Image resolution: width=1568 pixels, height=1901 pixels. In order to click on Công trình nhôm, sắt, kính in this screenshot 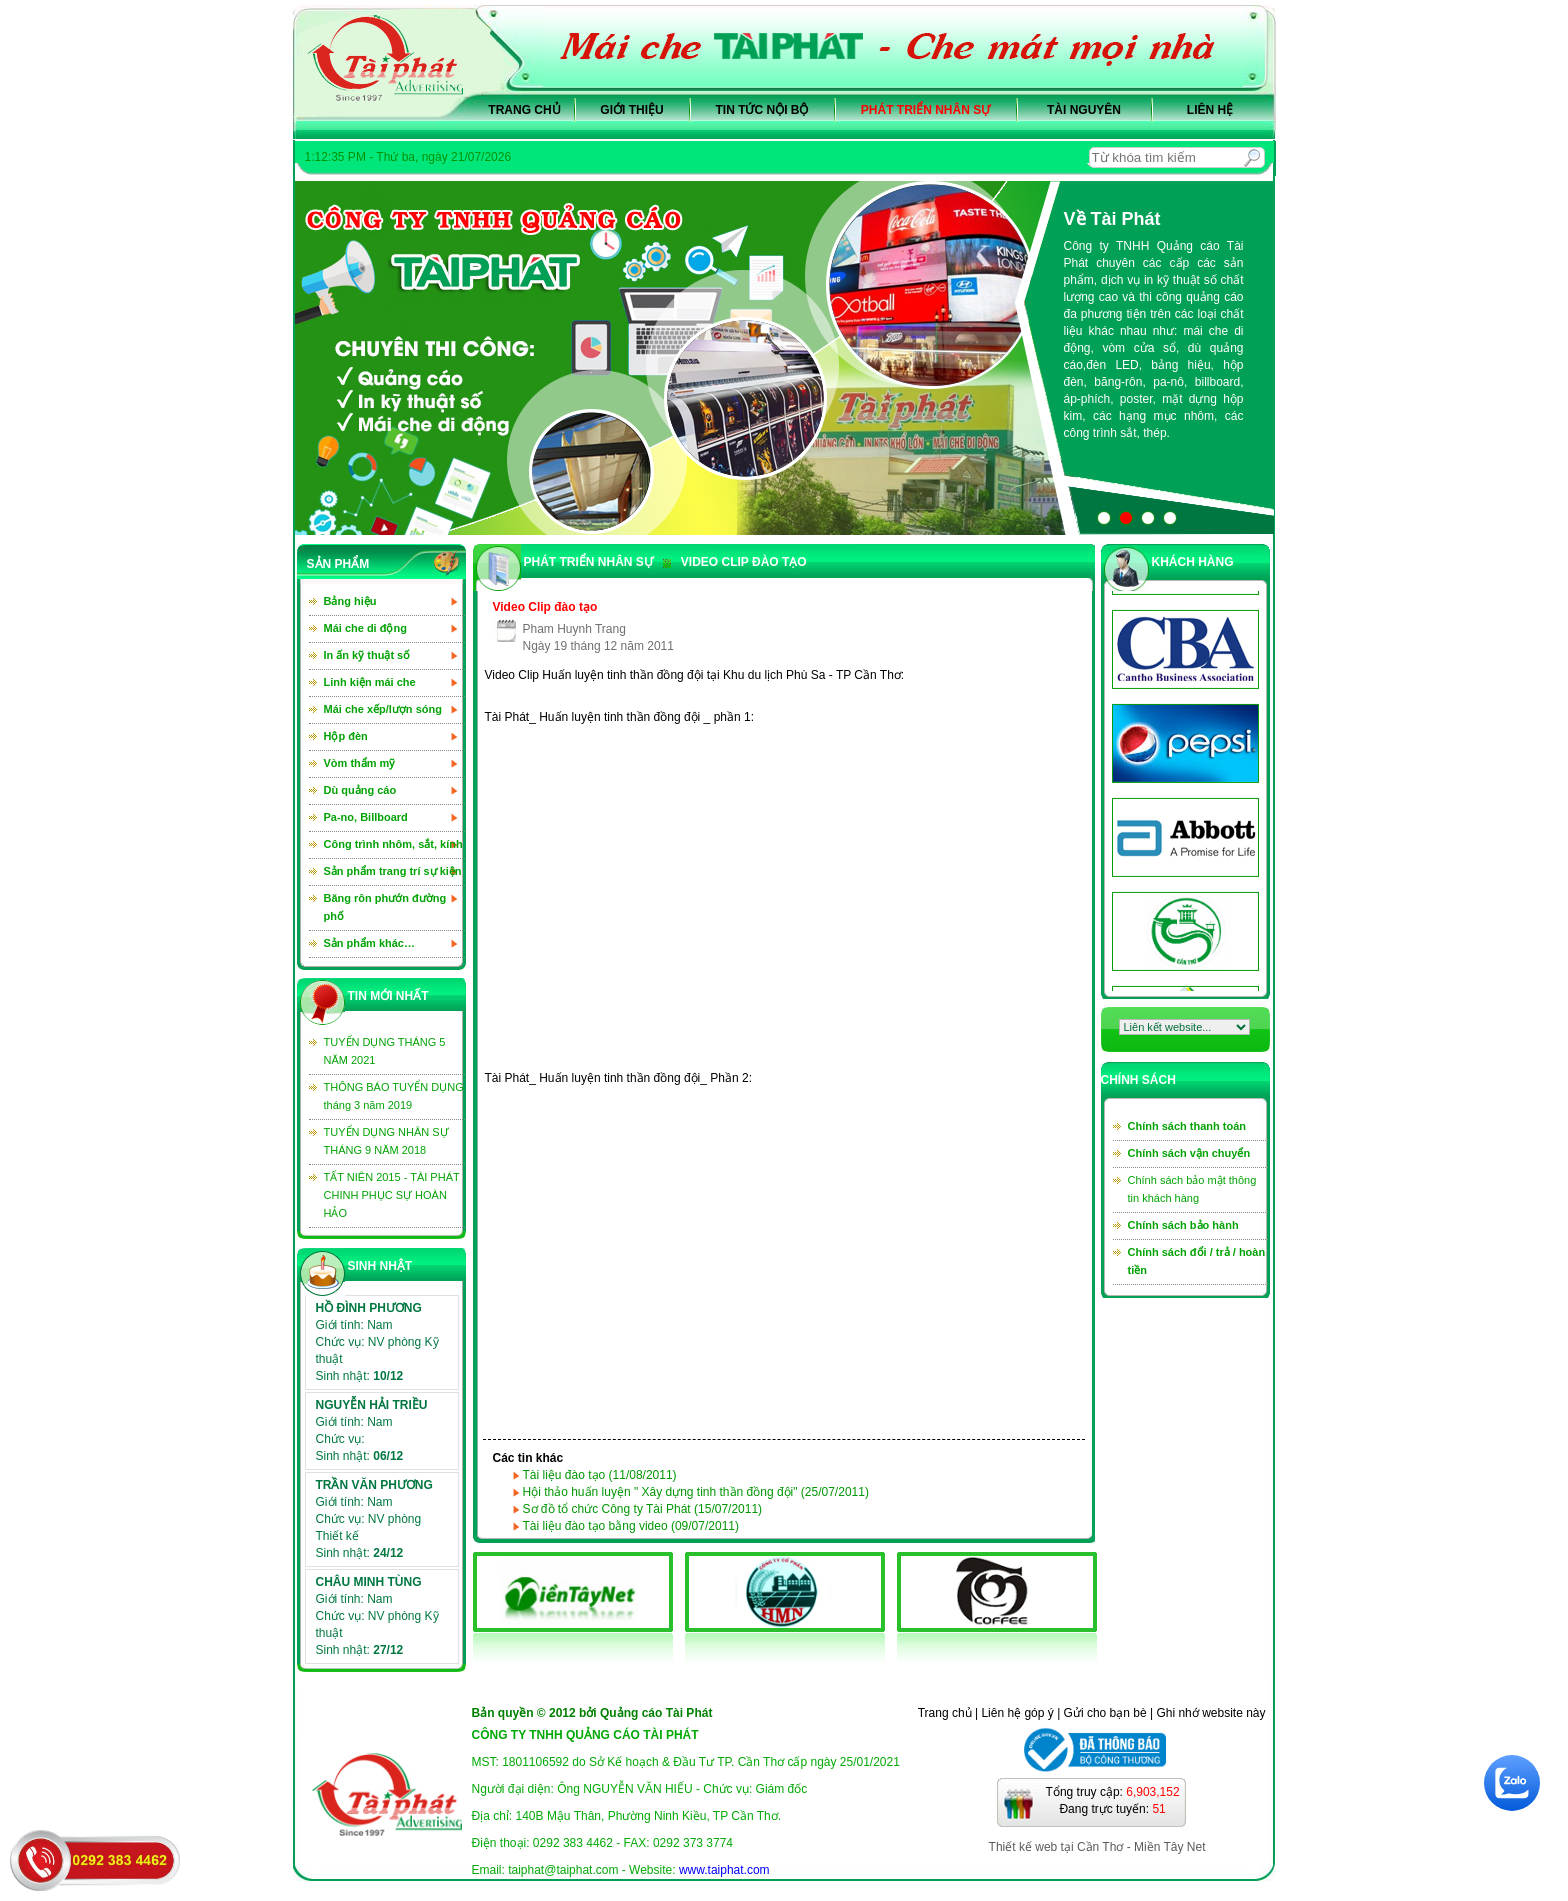, I will do `click(393, 844)`.